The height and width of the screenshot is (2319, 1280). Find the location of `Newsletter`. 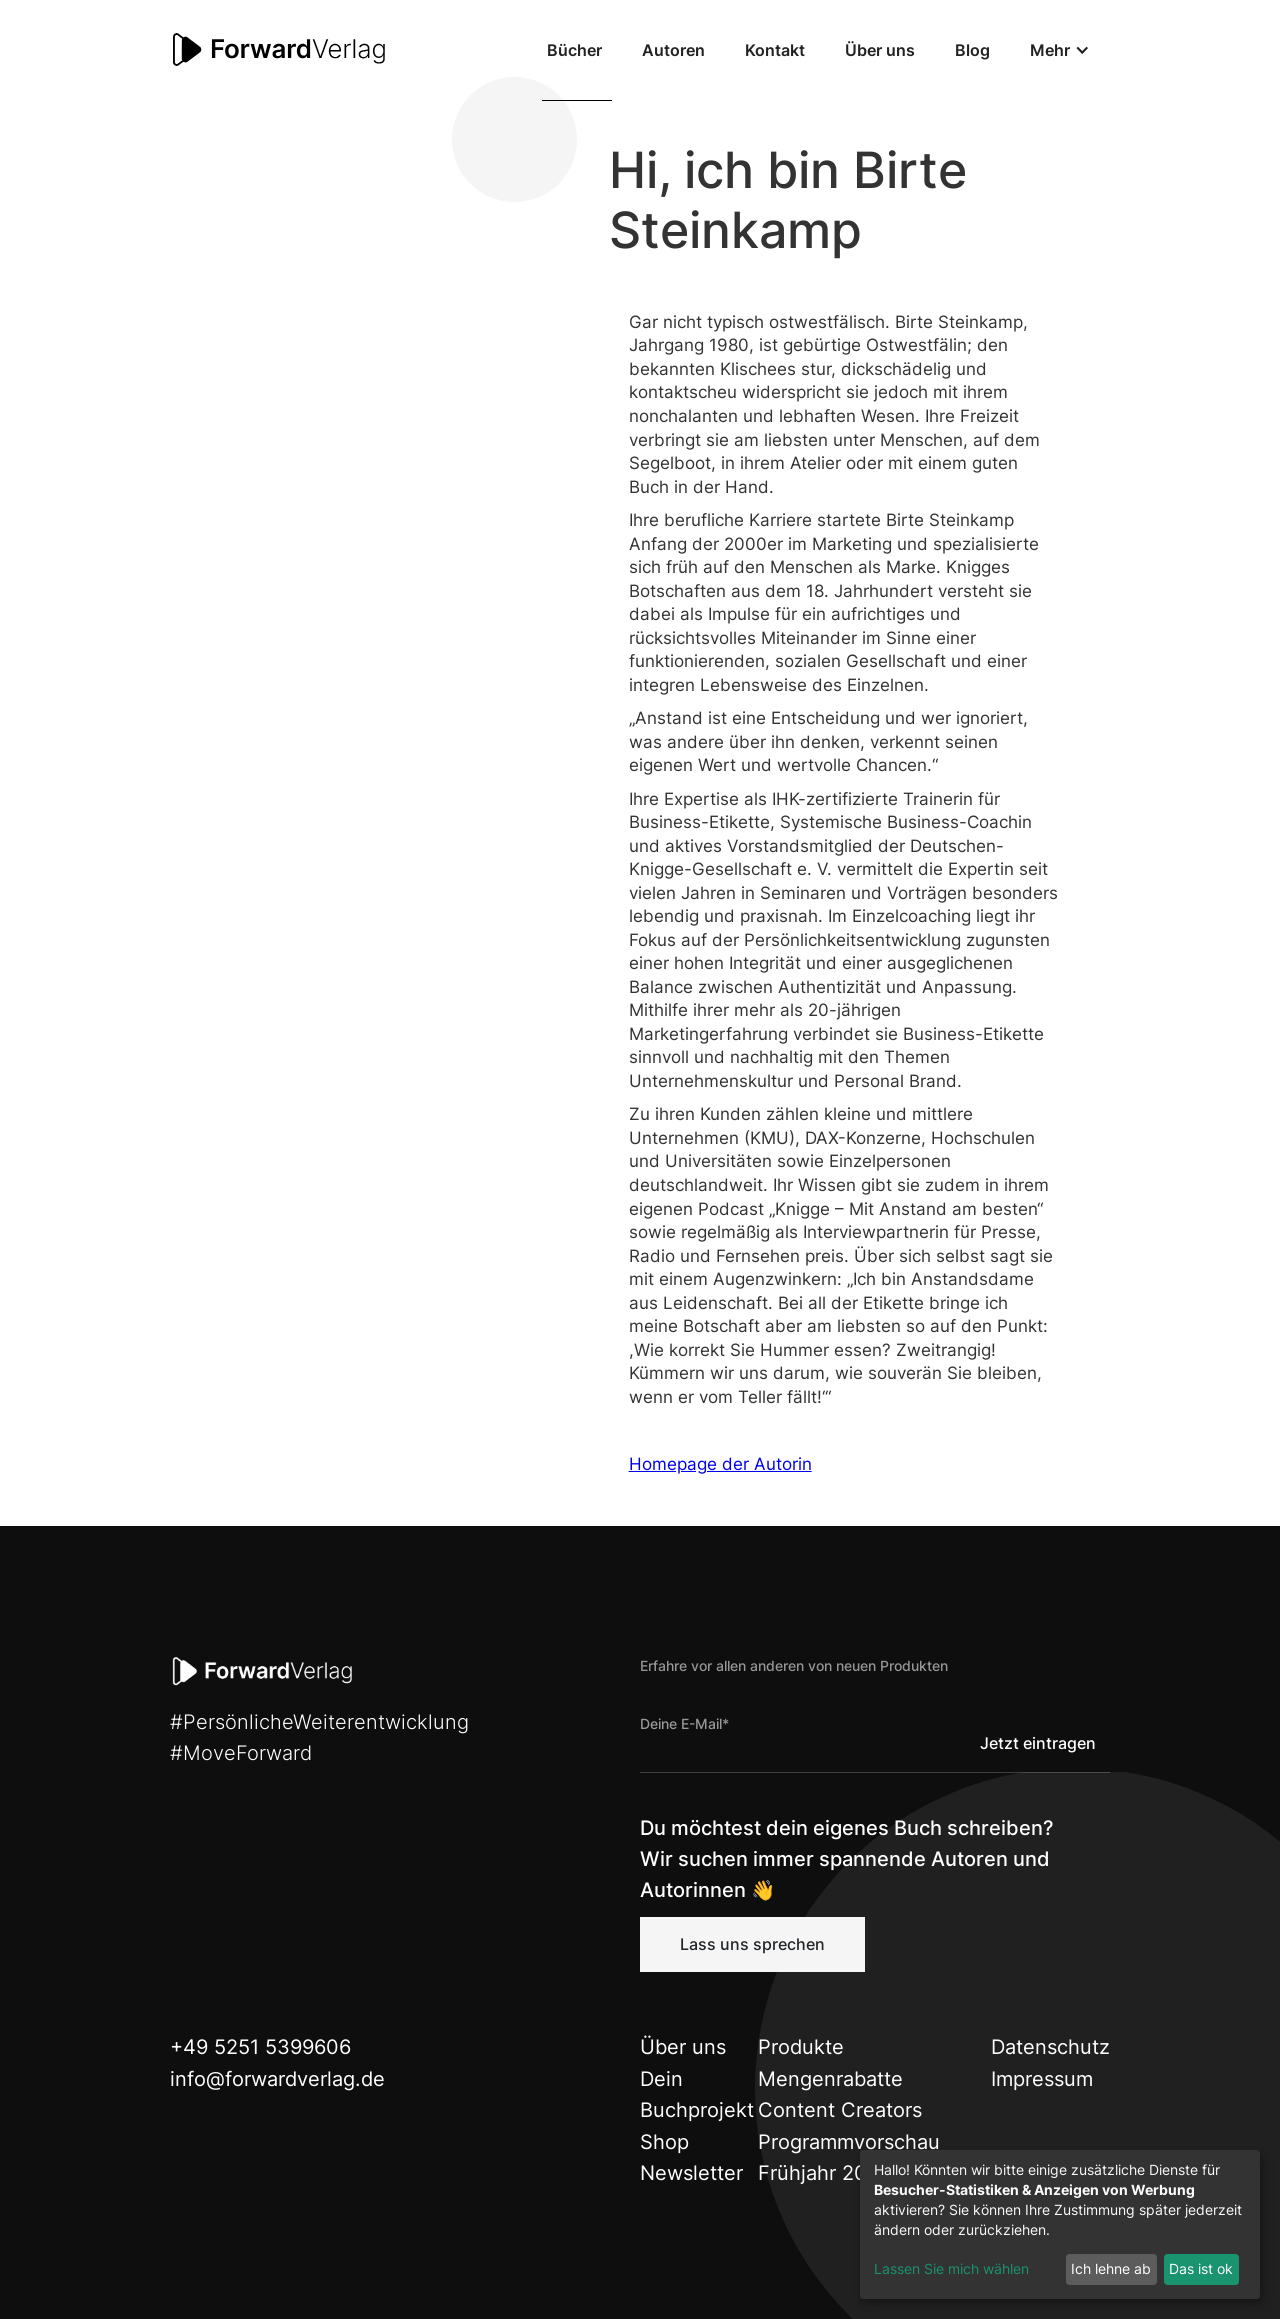

Newsletter is located at coordinates (691, 2173).